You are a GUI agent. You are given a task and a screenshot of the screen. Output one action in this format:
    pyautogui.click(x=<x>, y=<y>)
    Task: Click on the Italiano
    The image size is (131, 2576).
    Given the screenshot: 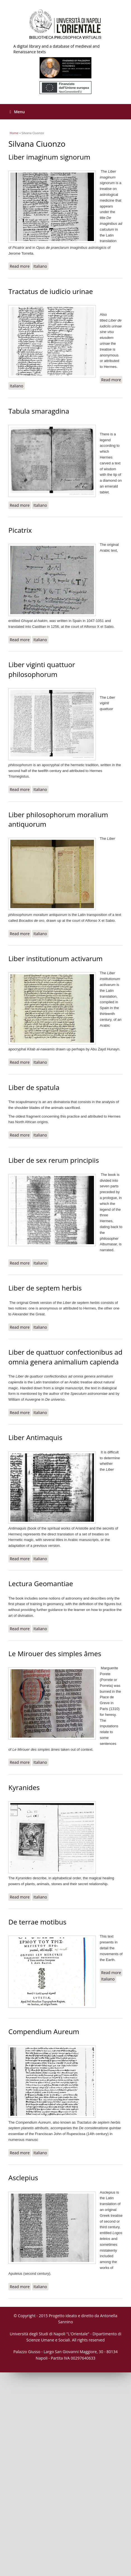 What is the action you would take?
    pyautogui.click(x=40, y=266)
    